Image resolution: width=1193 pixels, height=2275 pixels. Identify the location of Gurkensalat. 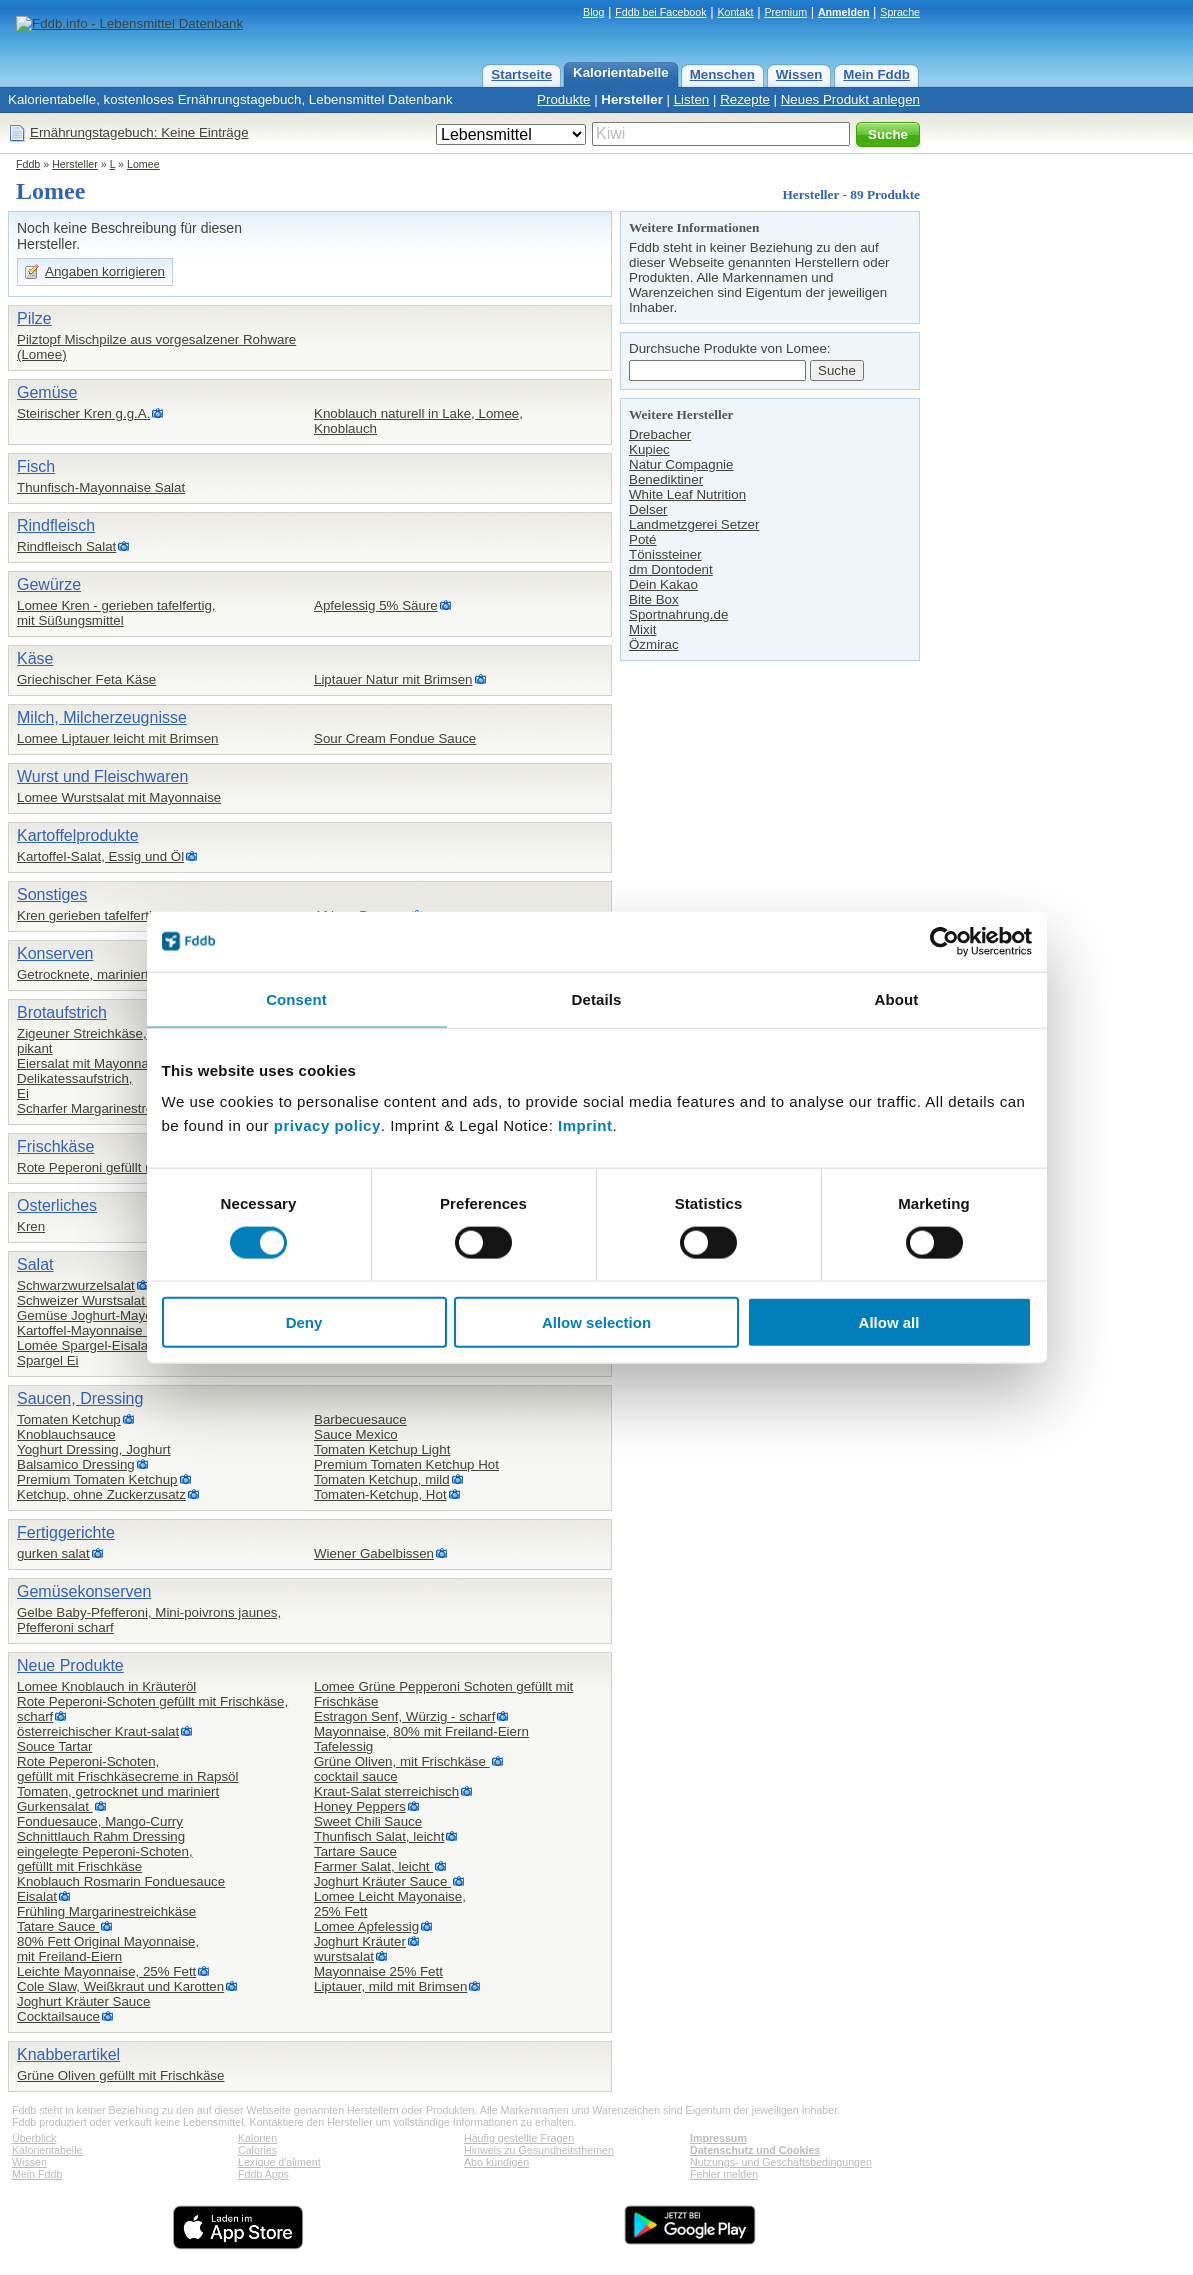
(55, 1806).